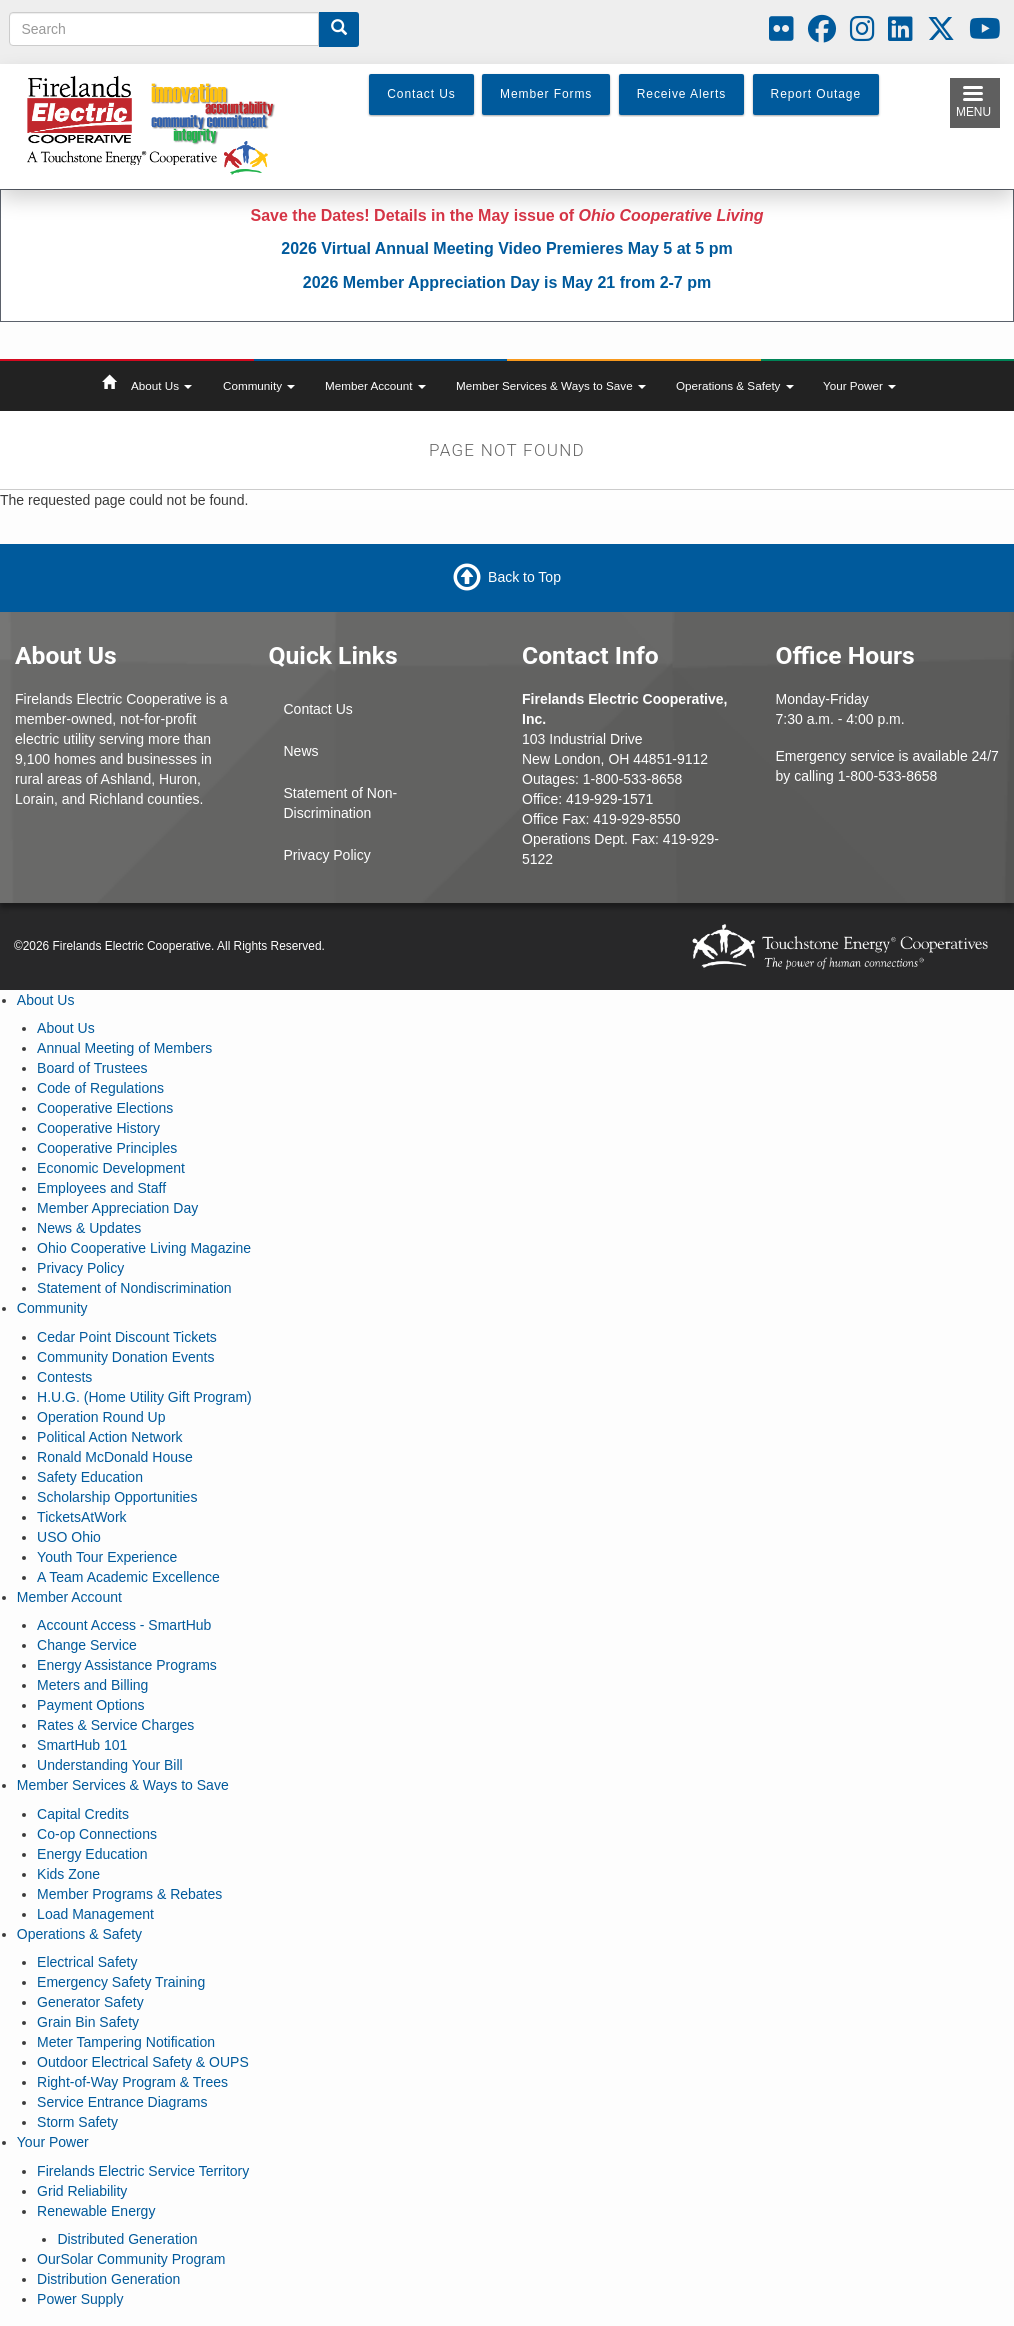 Image resolution: width=1014 pixels, height=2326 pixels. What do you see at coordinates (87, 1645) in the screenshot?
I see `Change Service` at bounding box center [87, 1645].